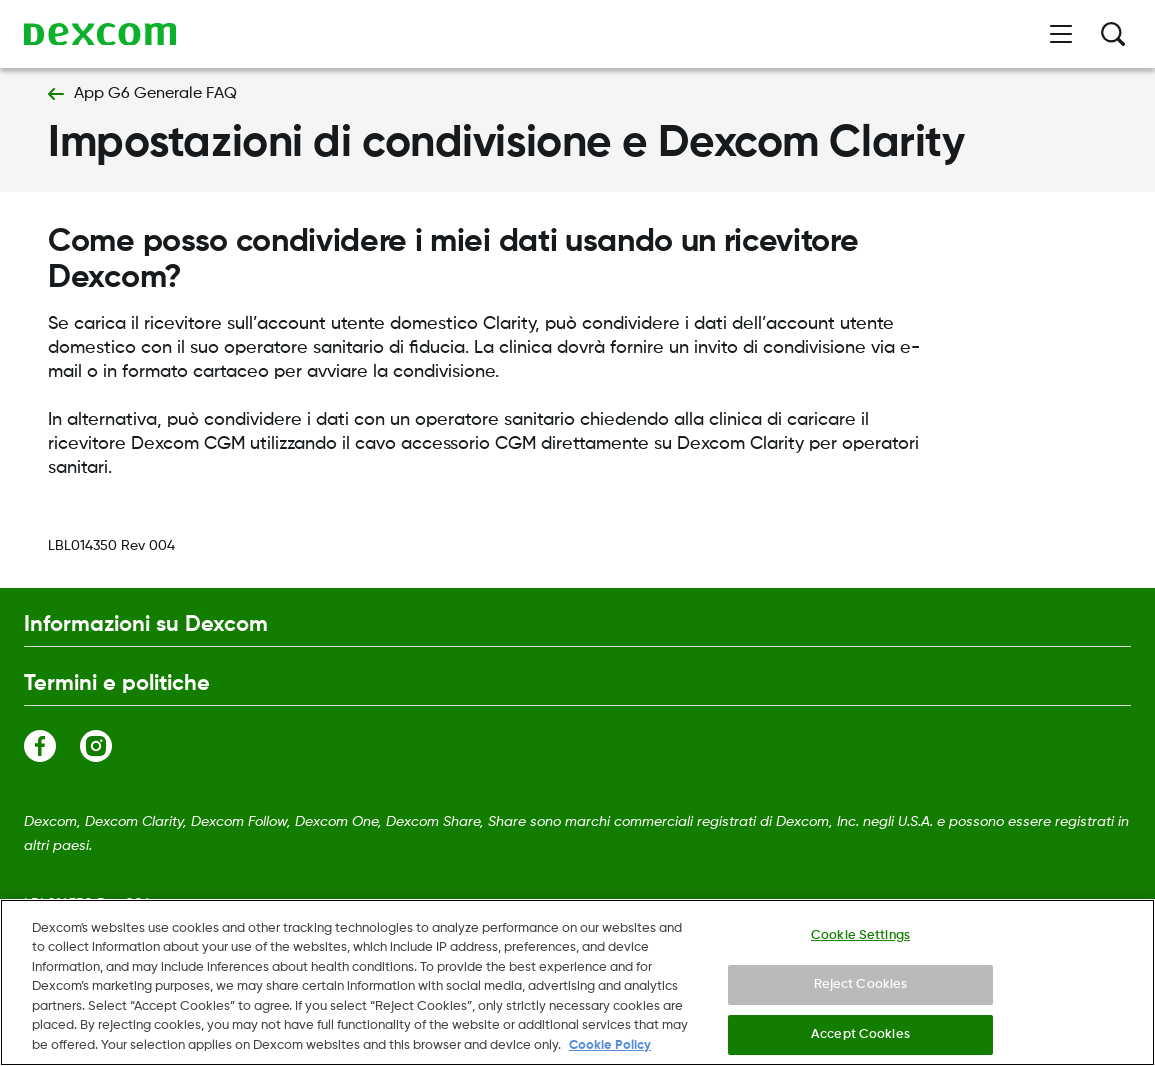 The width and height of the screenshot is (1155, 1066). Describe the element at coordinates (1061, 34) in the screenshot. I see `[Apri menù]` at that location.